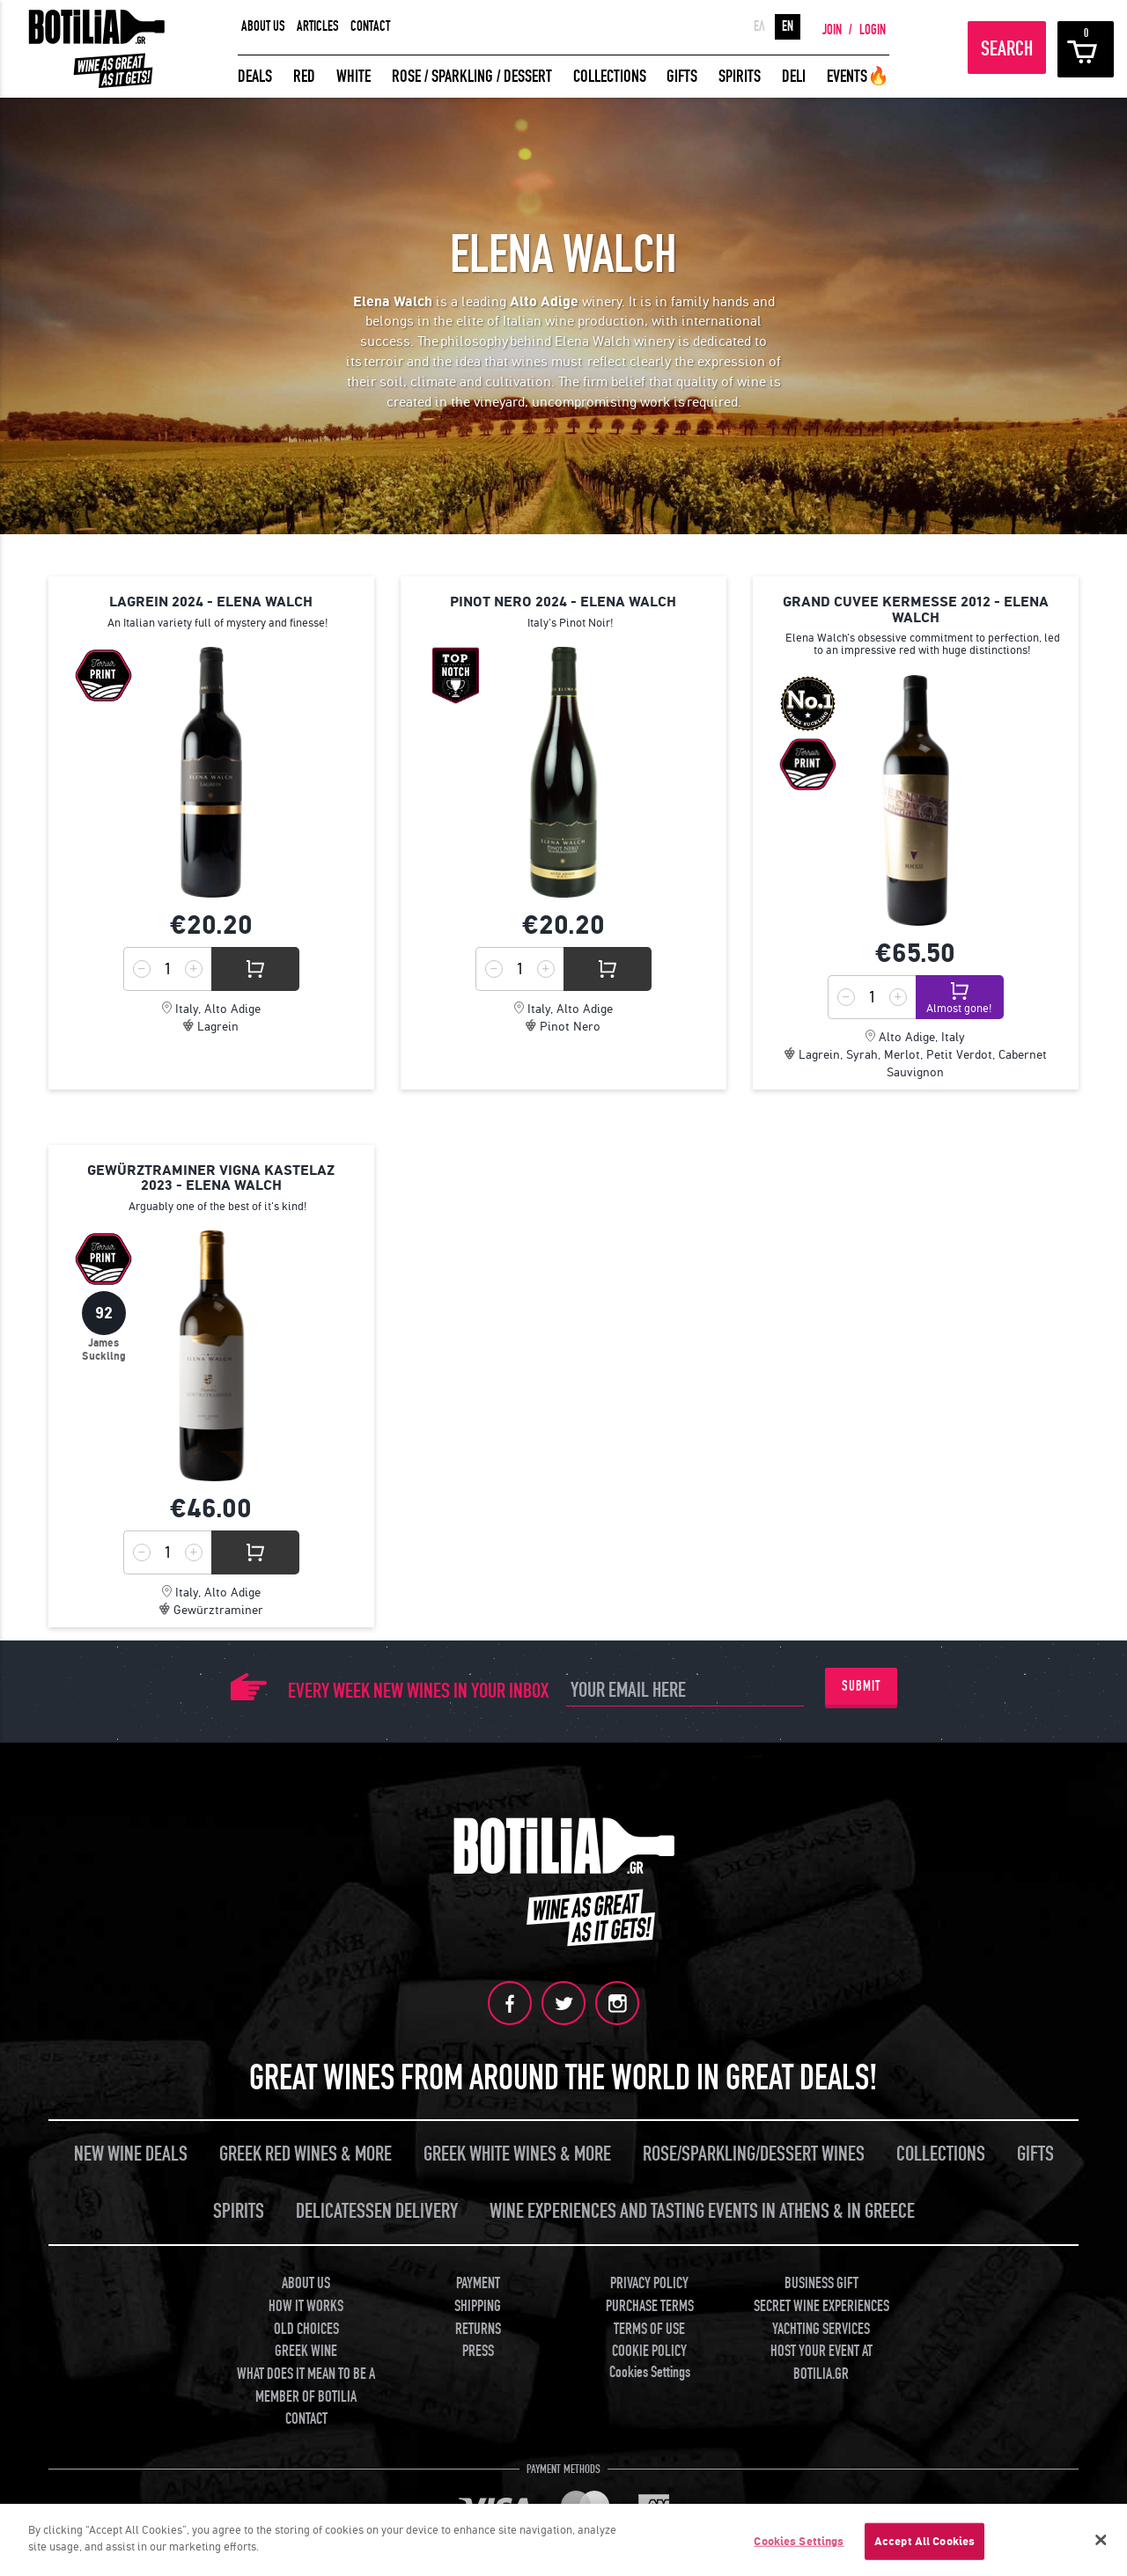  I want to click on HOW IT WORKS, so click(306, 2304).